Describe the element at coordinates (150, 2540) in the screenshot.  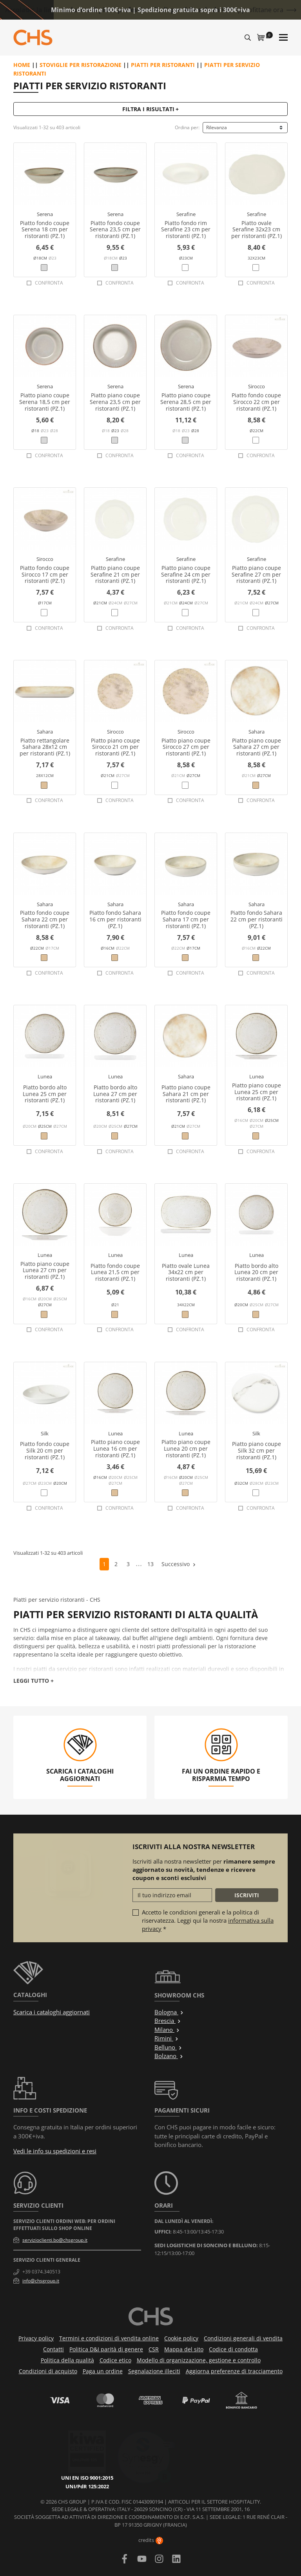
I see `credits` at that location.